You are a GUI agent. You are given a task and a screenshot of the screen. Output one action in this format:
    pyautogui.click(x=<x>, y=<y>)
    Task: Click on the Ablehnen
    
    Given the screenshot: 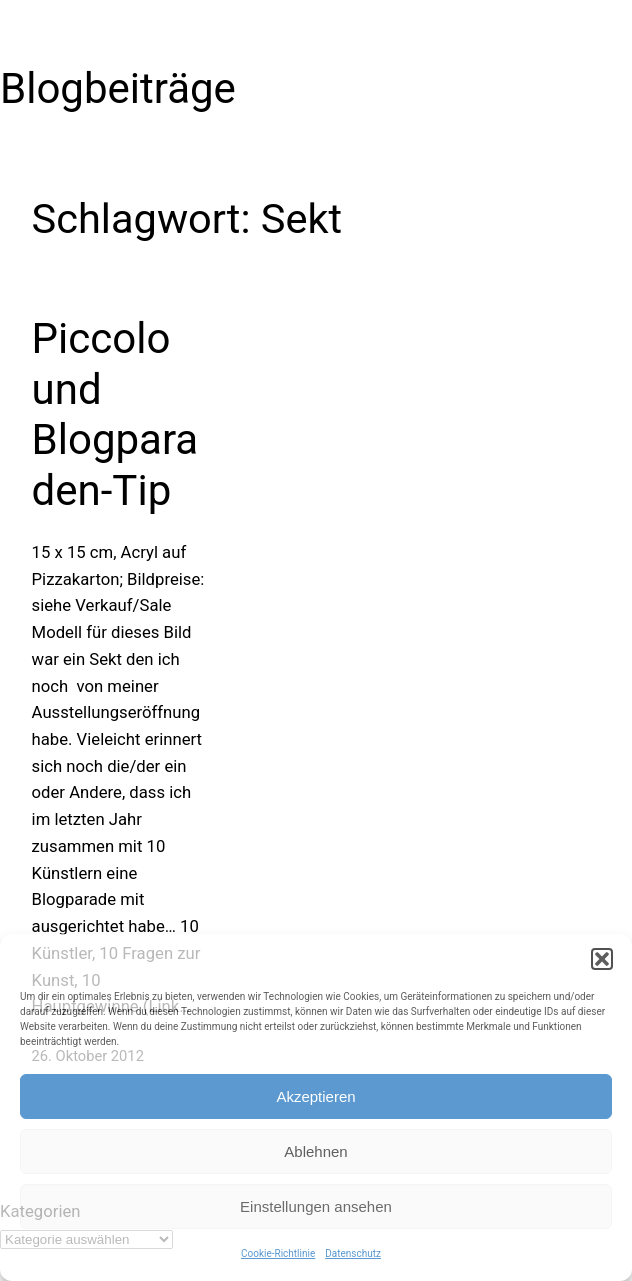 What is the action you would take?
    pyautogui.click(x=315, y=1151)
    